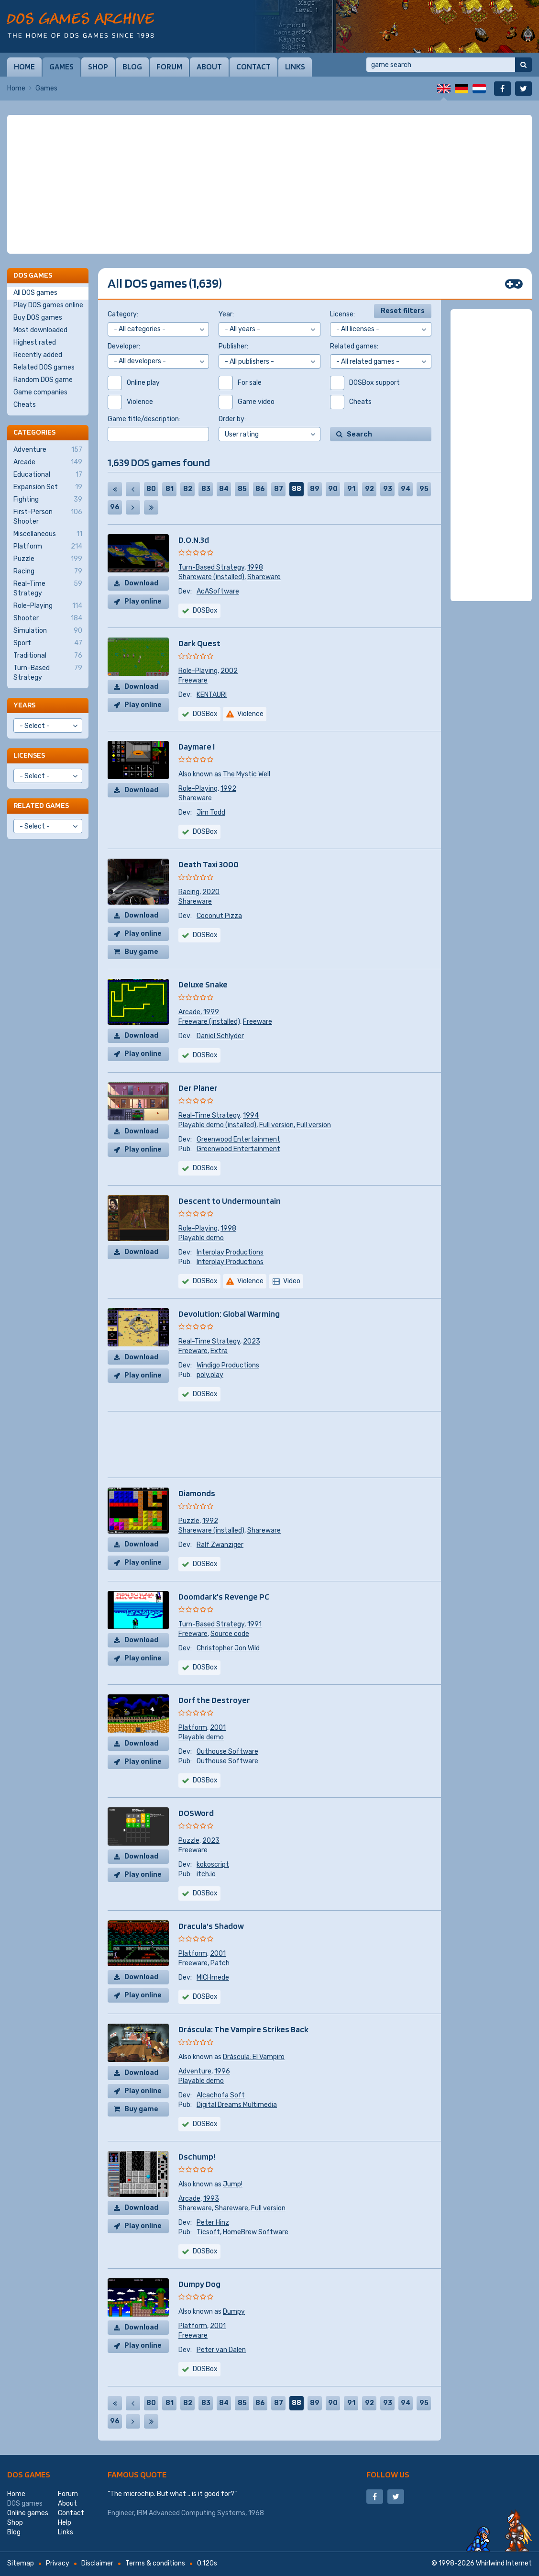  What do you see at coordinates (214, 1700) in the screenshot?
I see `Dorf the Destroyer` at bounding box center [214, 1700].